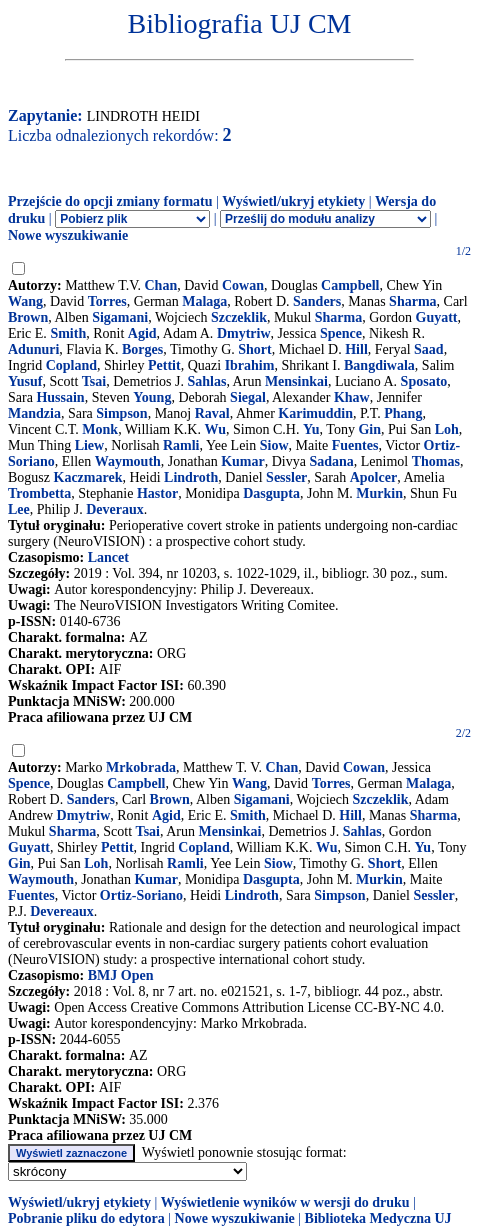 Image resolution: width=479 pixels, height=1227 pixels. What do you see at coordinates (379, 493) in the screenshot?
I see `Murkin` at bounding box center [379, 493].